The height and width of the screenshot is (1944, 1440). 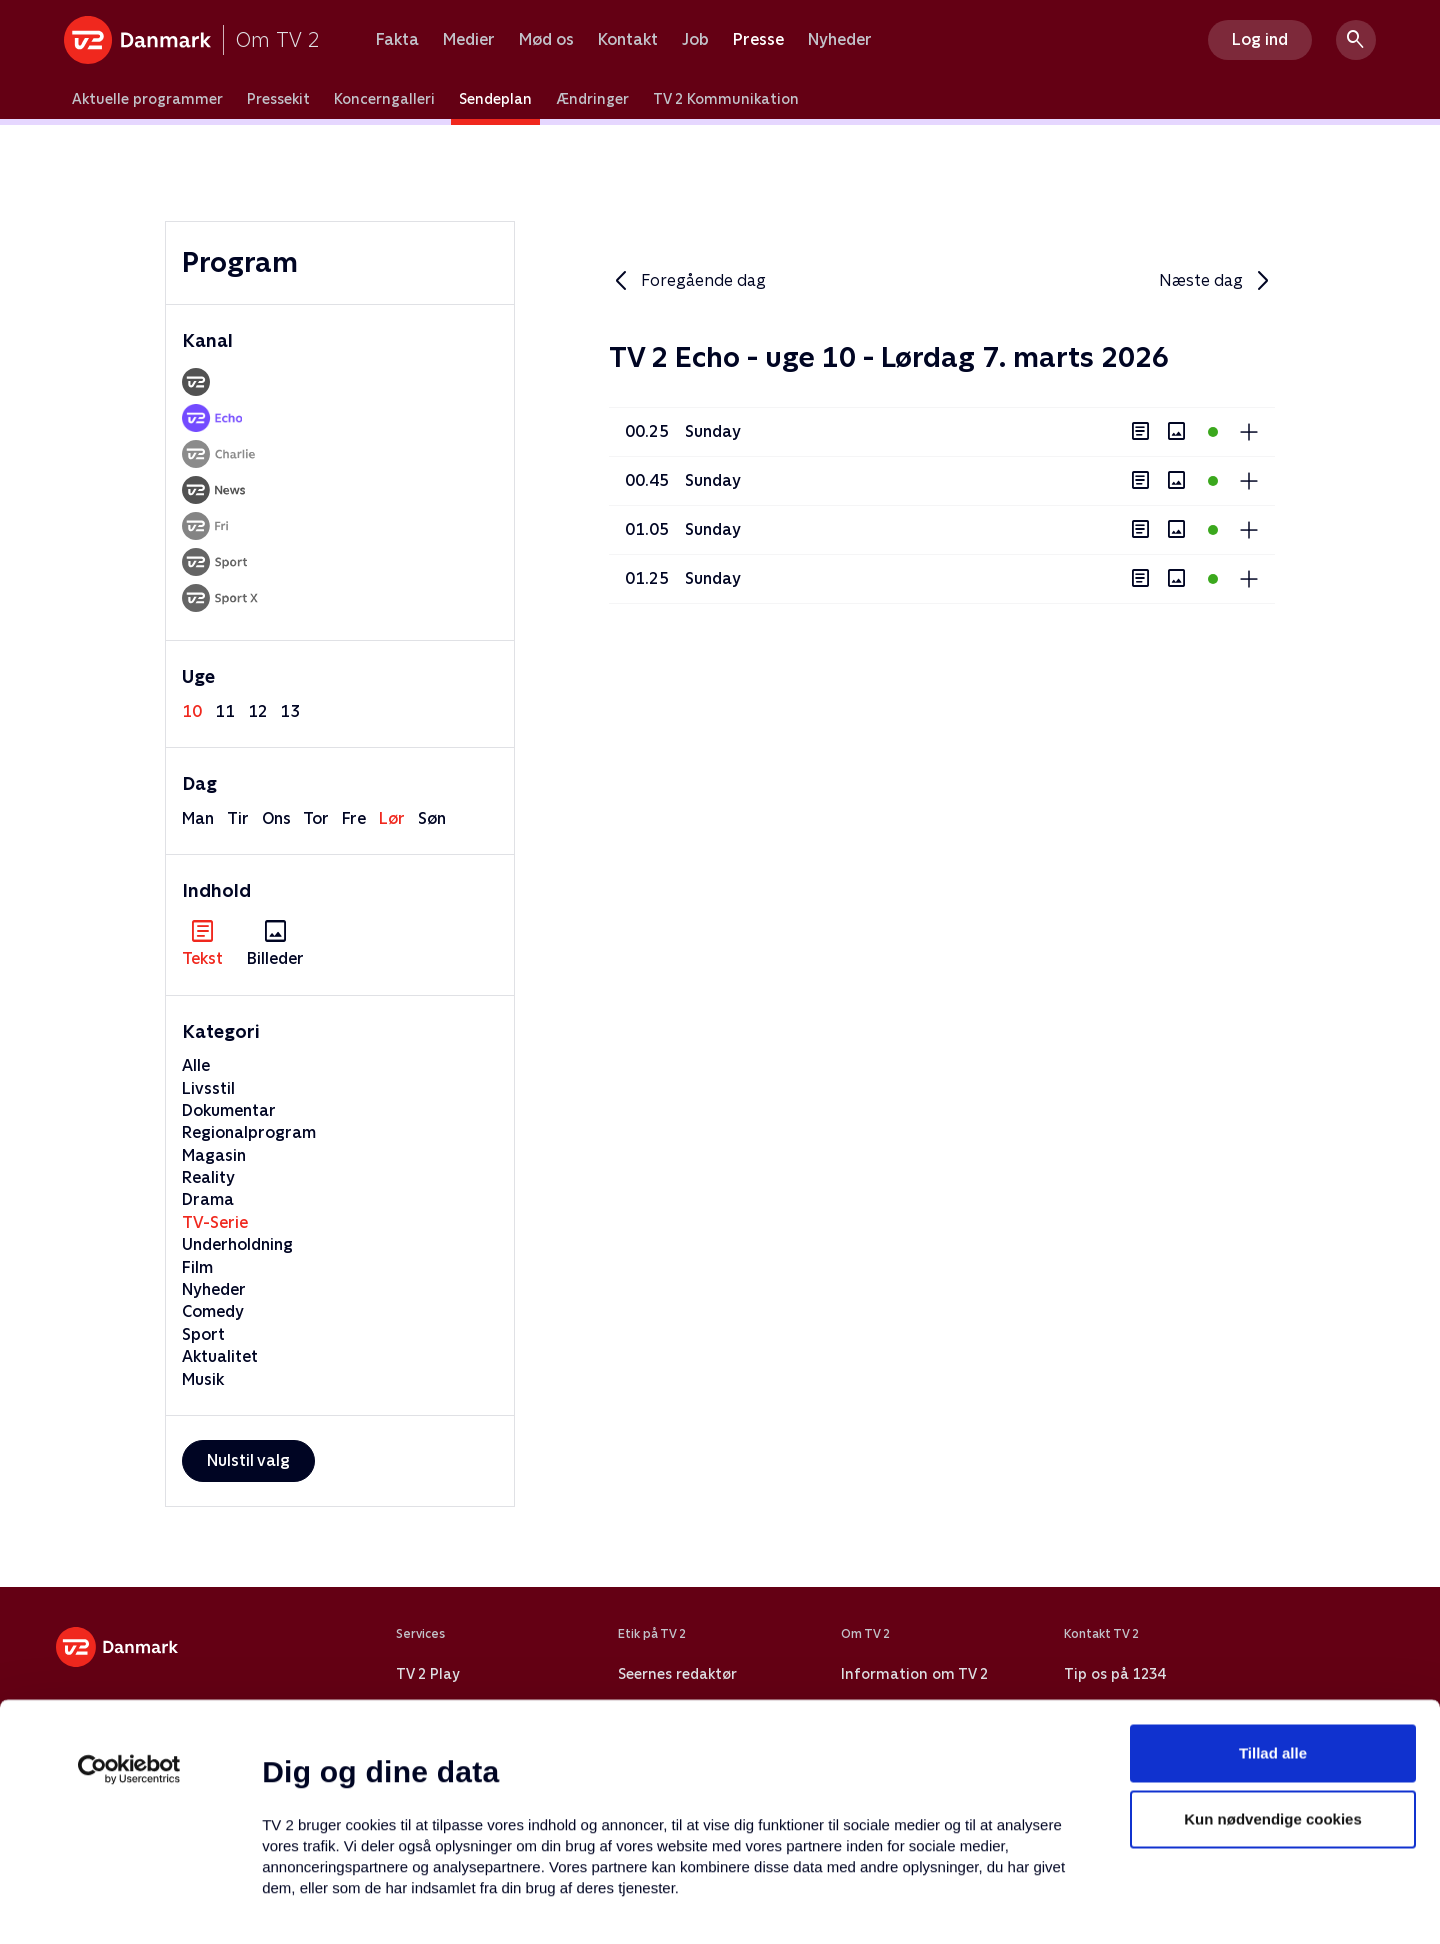 What do you see at coordinates (203, 1379) in the screenshot?
I see `Musik` at bounding box center [203, 1379].